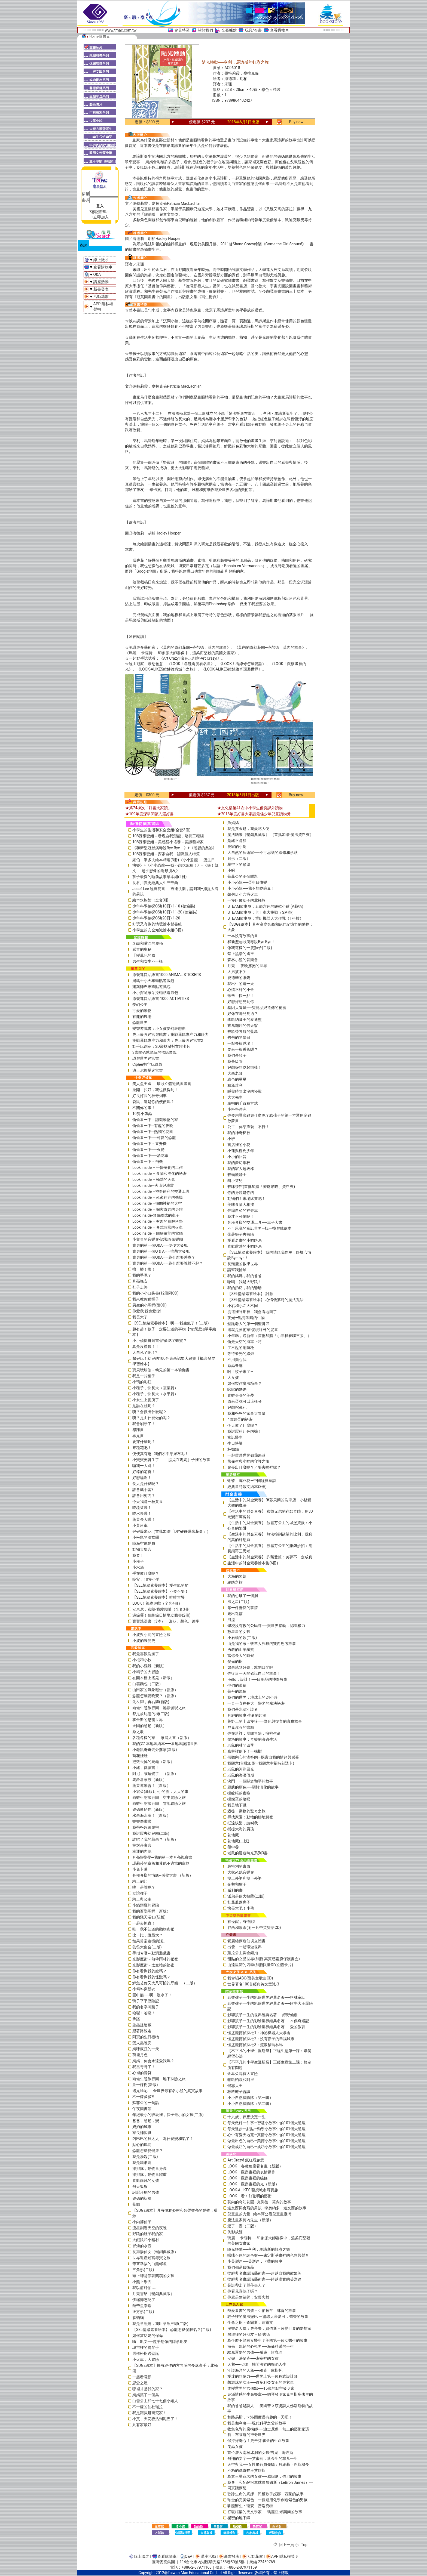 The height and width of the screenshot is (2576, 427). Describe the element at coordinates (159, 1803) in the screenshot. I see `雨蛙生態旅行團：雪地冒險之旅` at that location.